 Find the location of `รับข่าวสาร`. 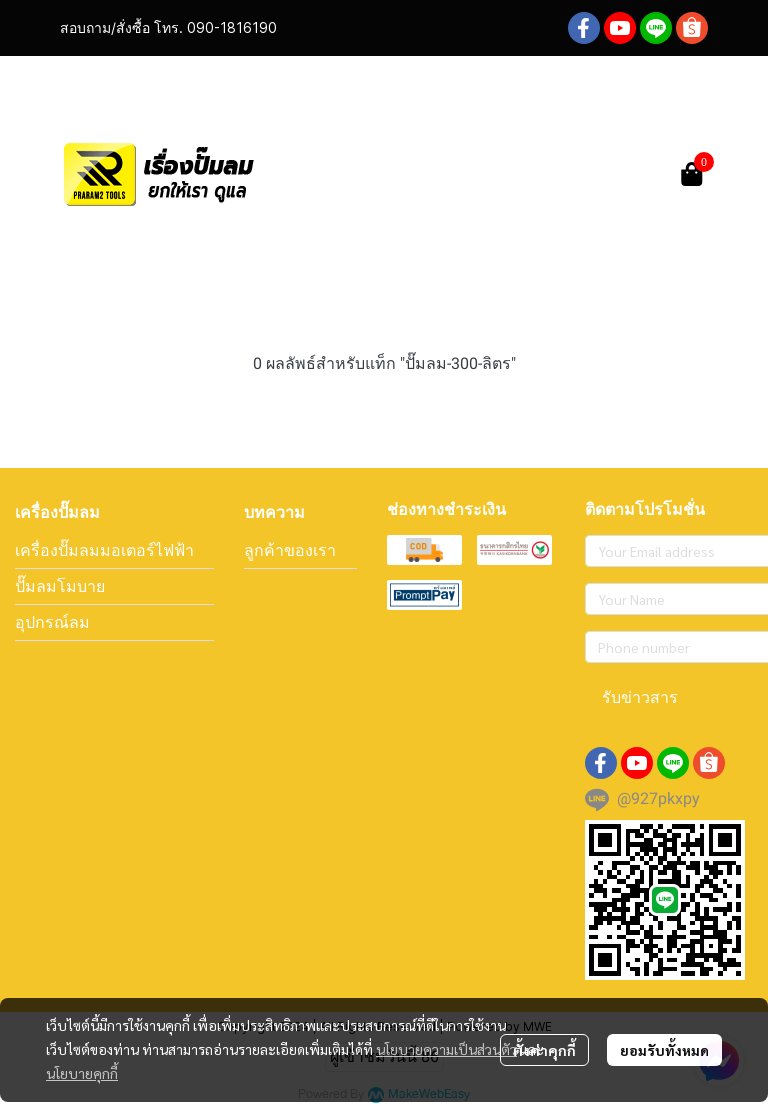

รับข่าวสาร is located at coordinates (640, 697).